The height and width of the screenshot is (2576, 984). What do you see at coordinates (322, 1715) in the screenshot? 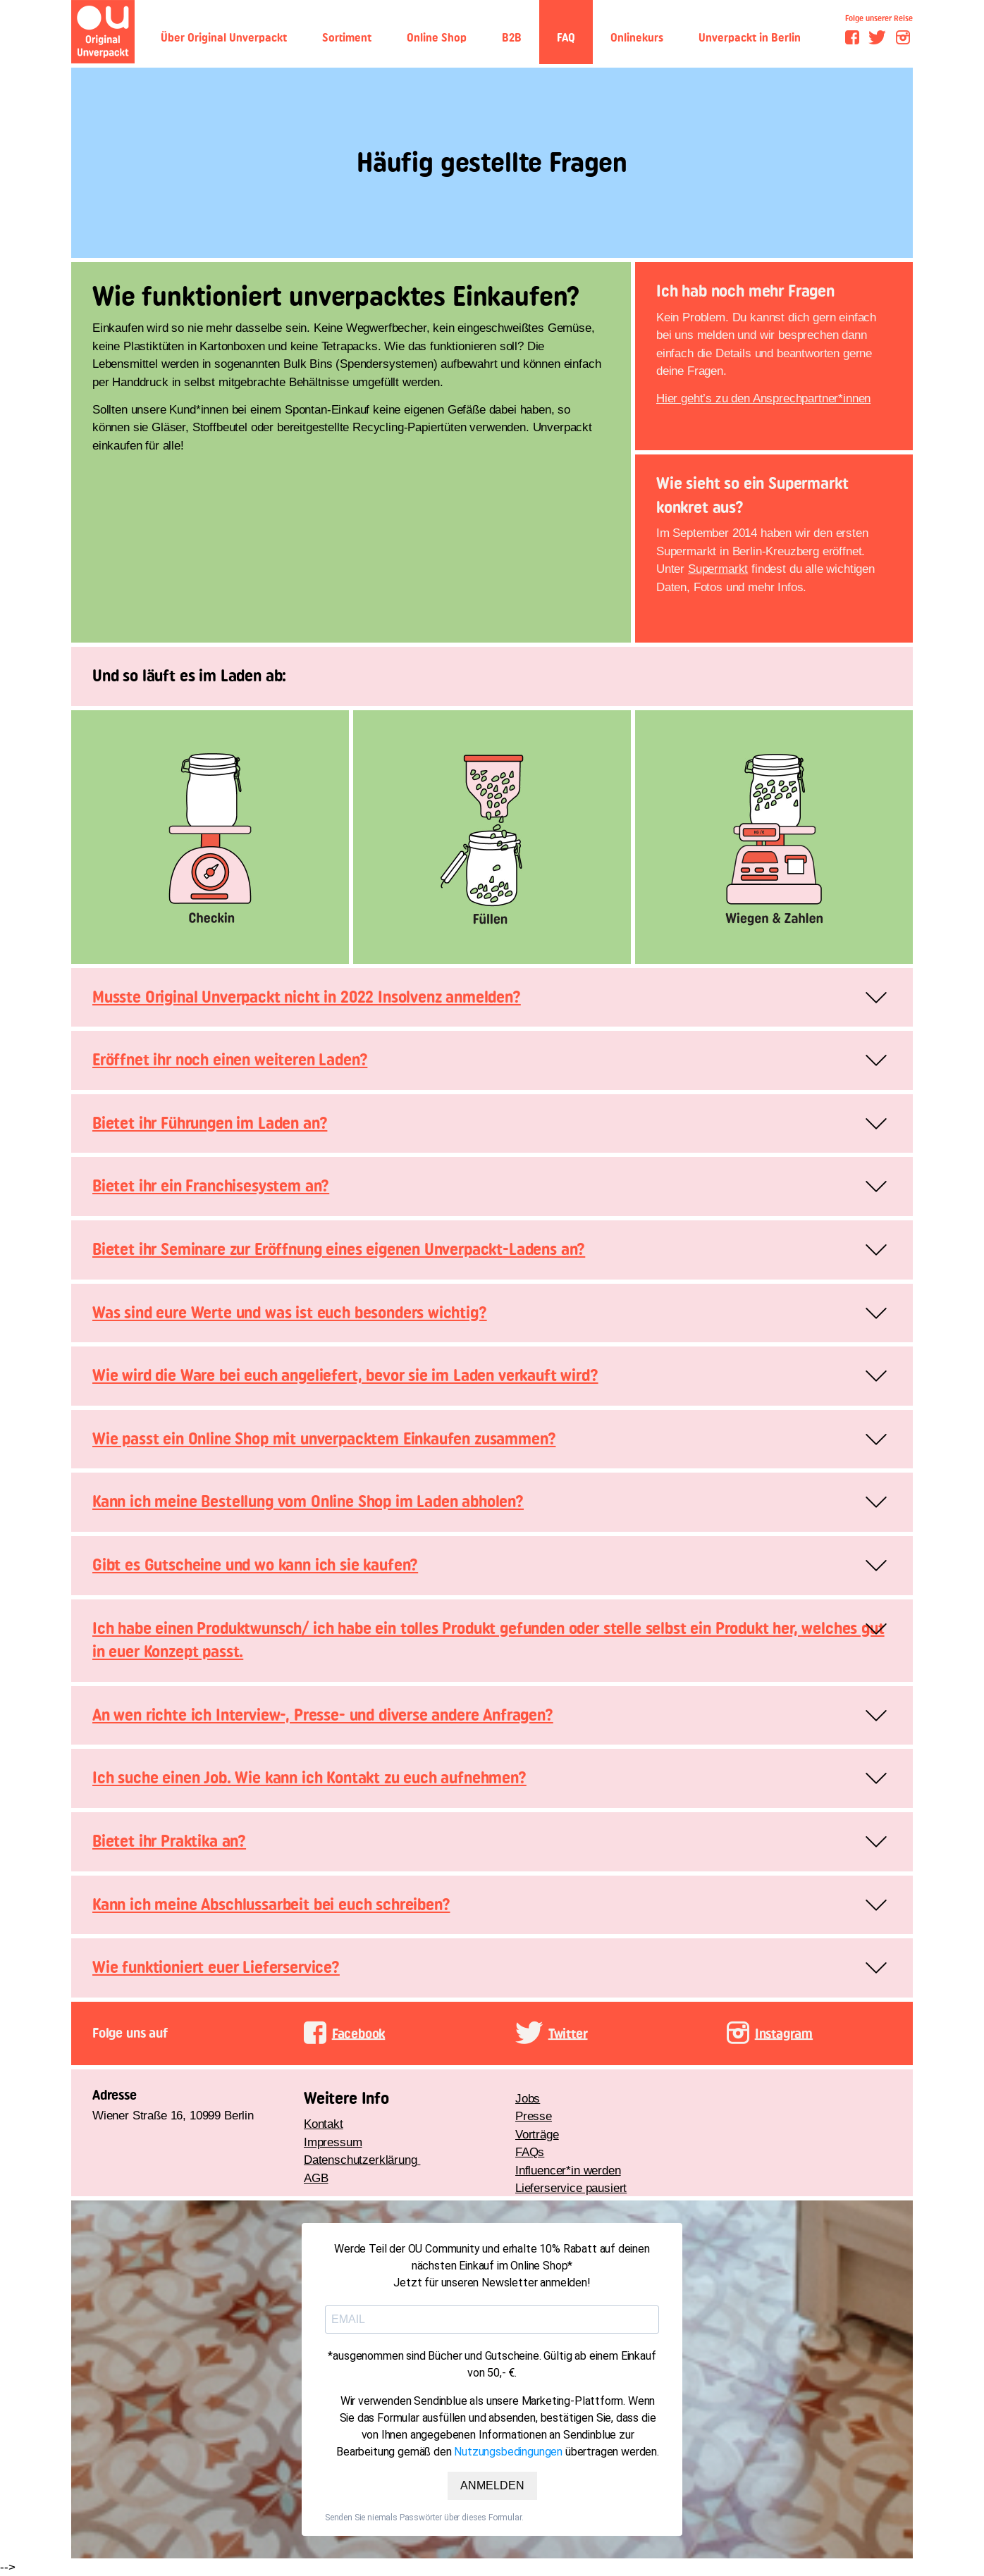
I see `An wen richte ich Interview-, Presse- und diverse andere Anfragen?` at bounding box center [322, 1715].